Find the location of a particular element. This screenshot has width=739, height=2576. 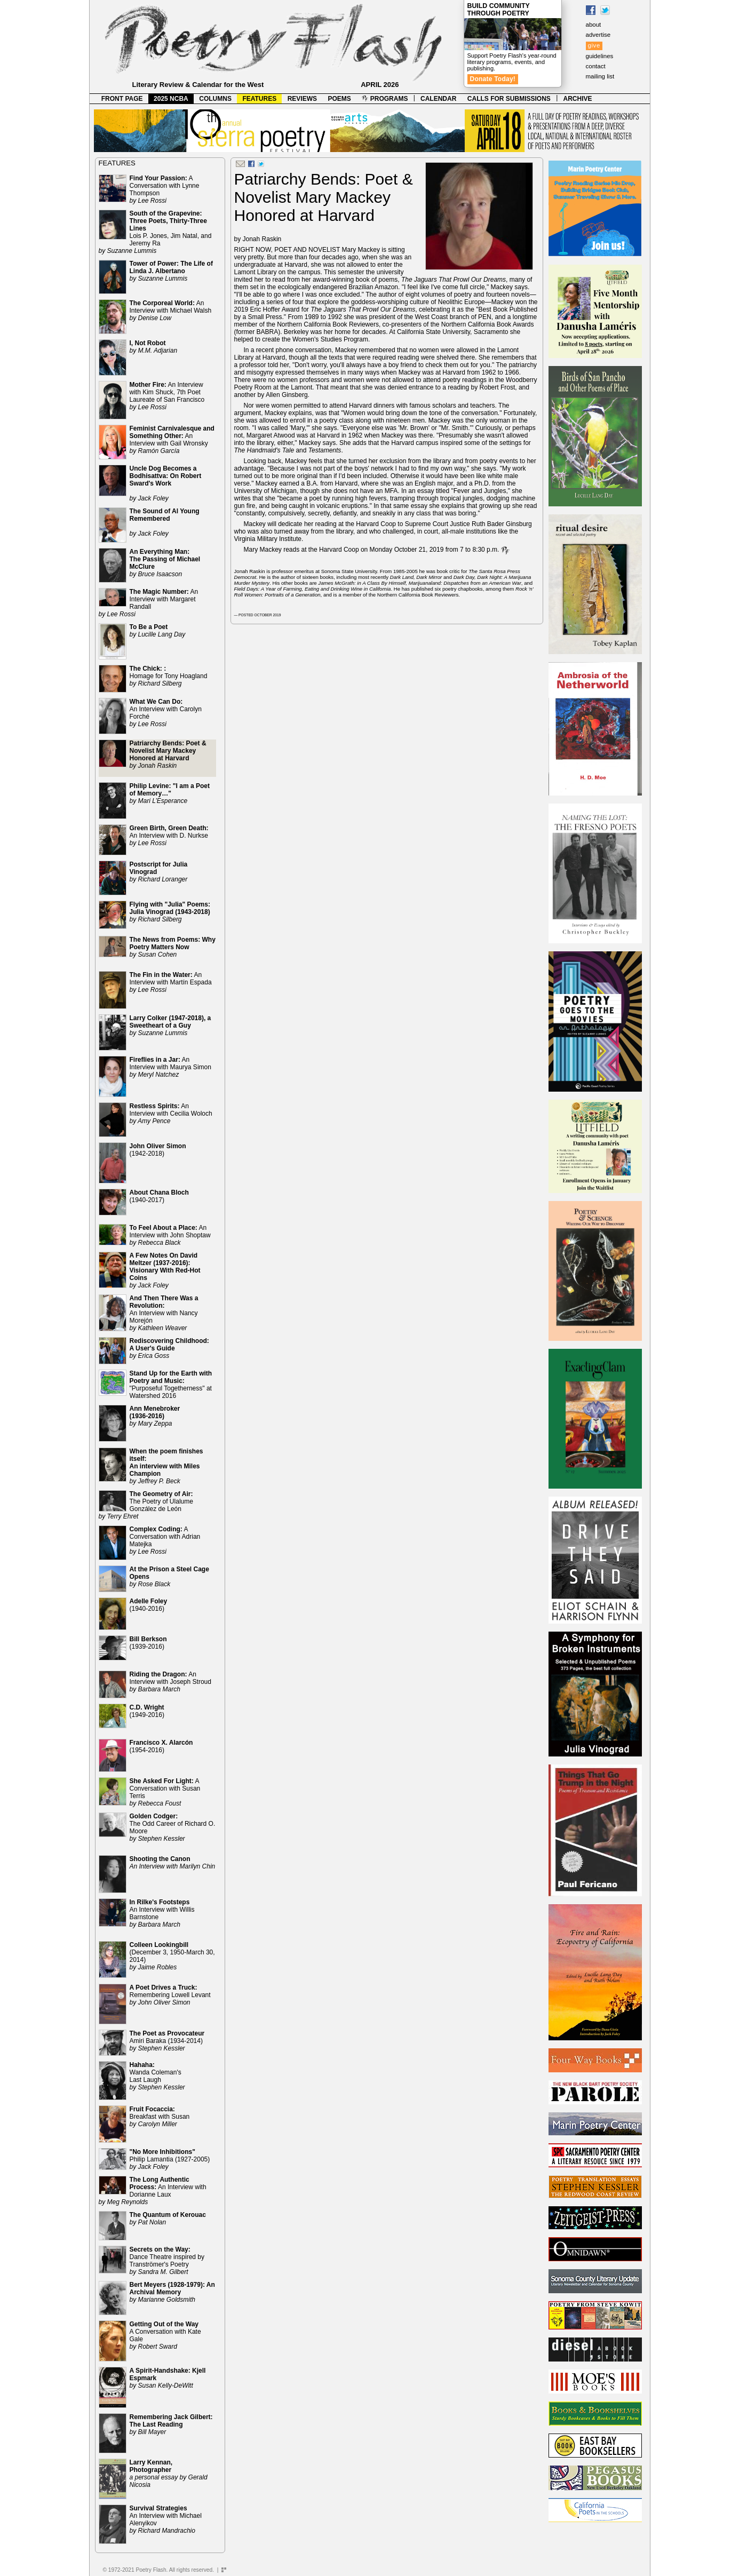

An Interview with Kim Shuck, 7th Poet Laureate of San Francisco is located at coordinates (167, 396).